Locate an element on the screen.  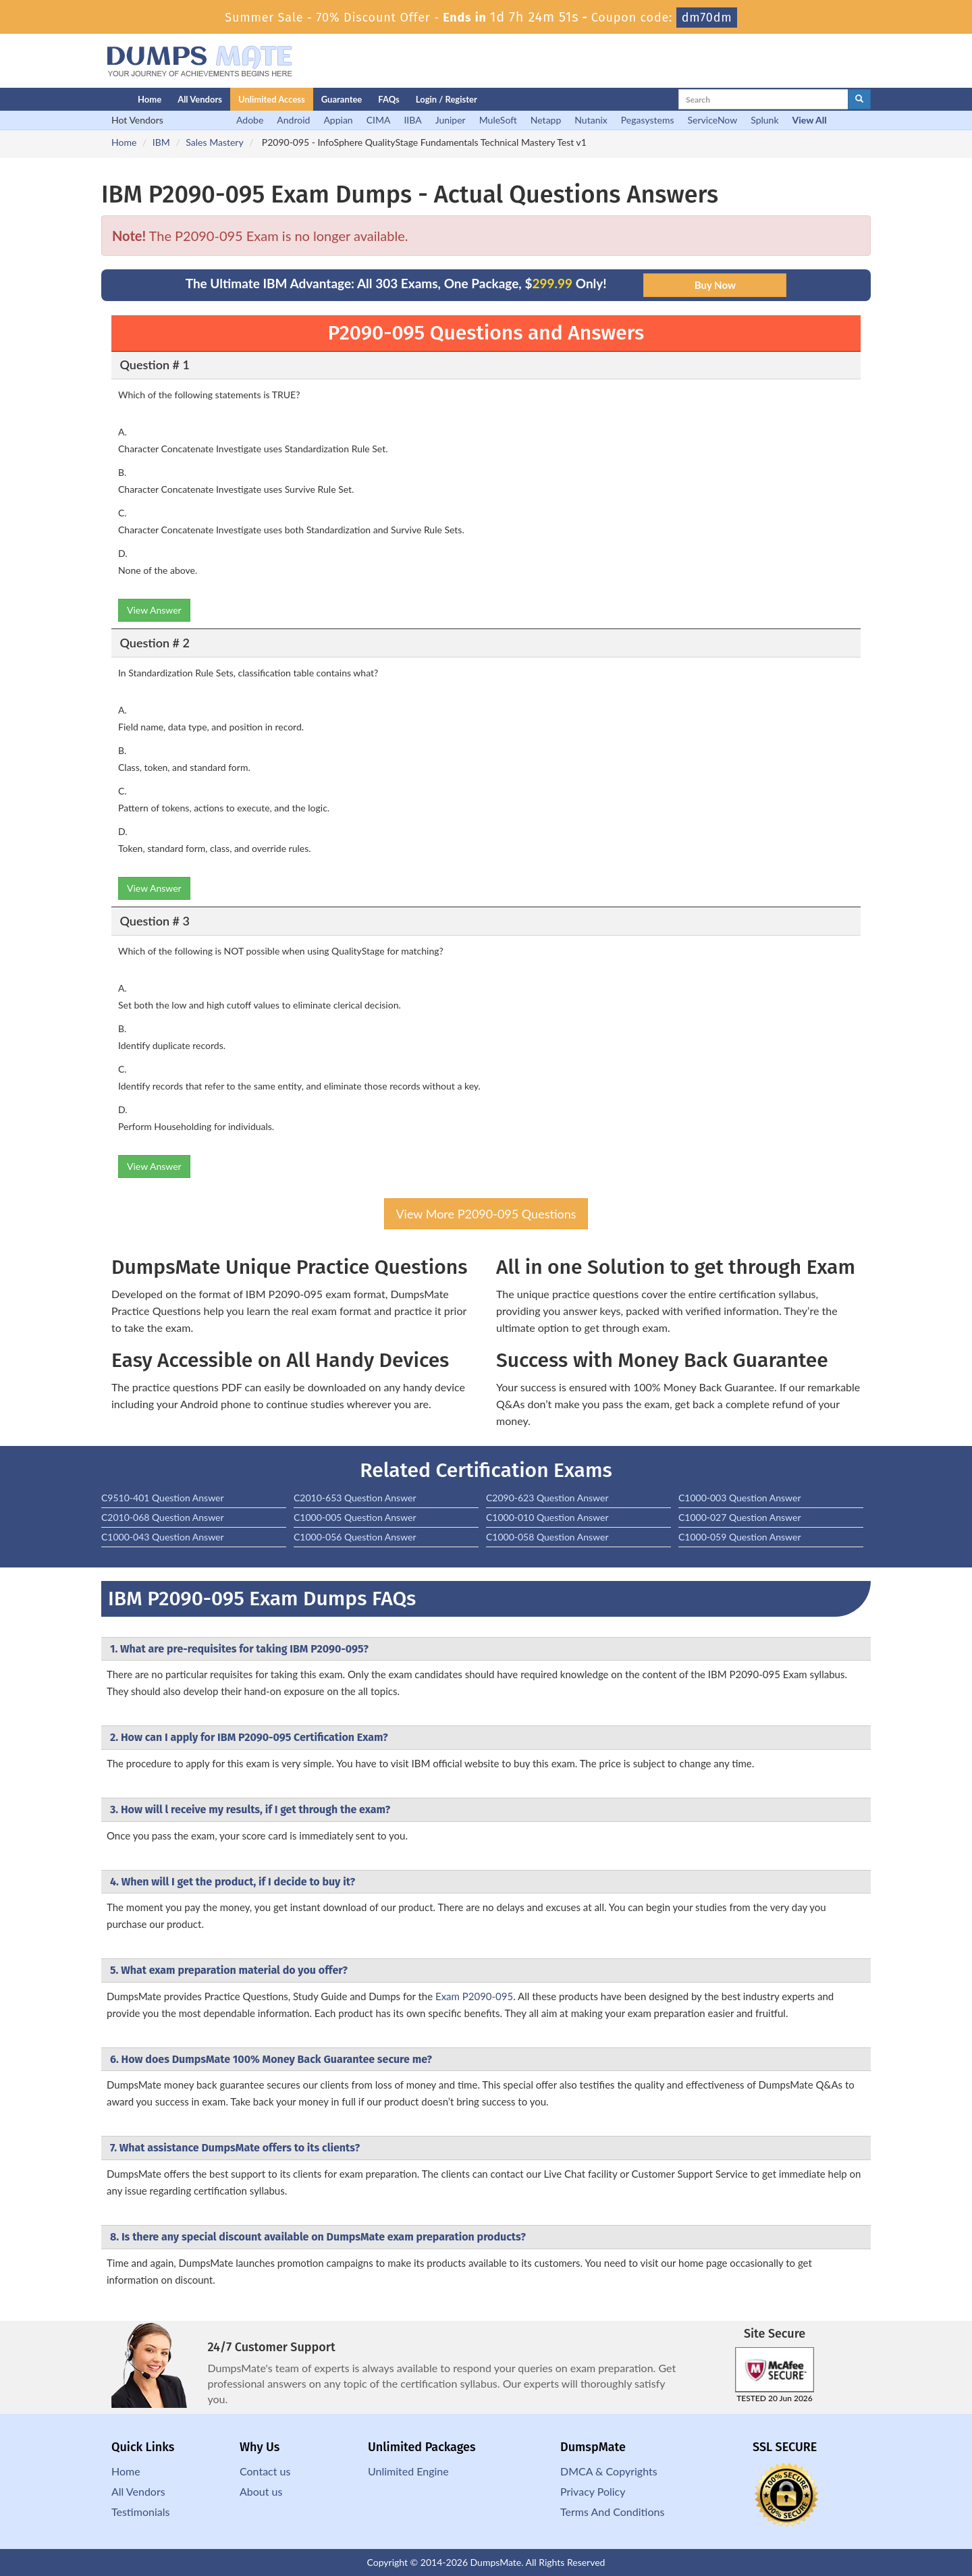
C1000-003 Question Answer is located at coordinates (739, 1497).